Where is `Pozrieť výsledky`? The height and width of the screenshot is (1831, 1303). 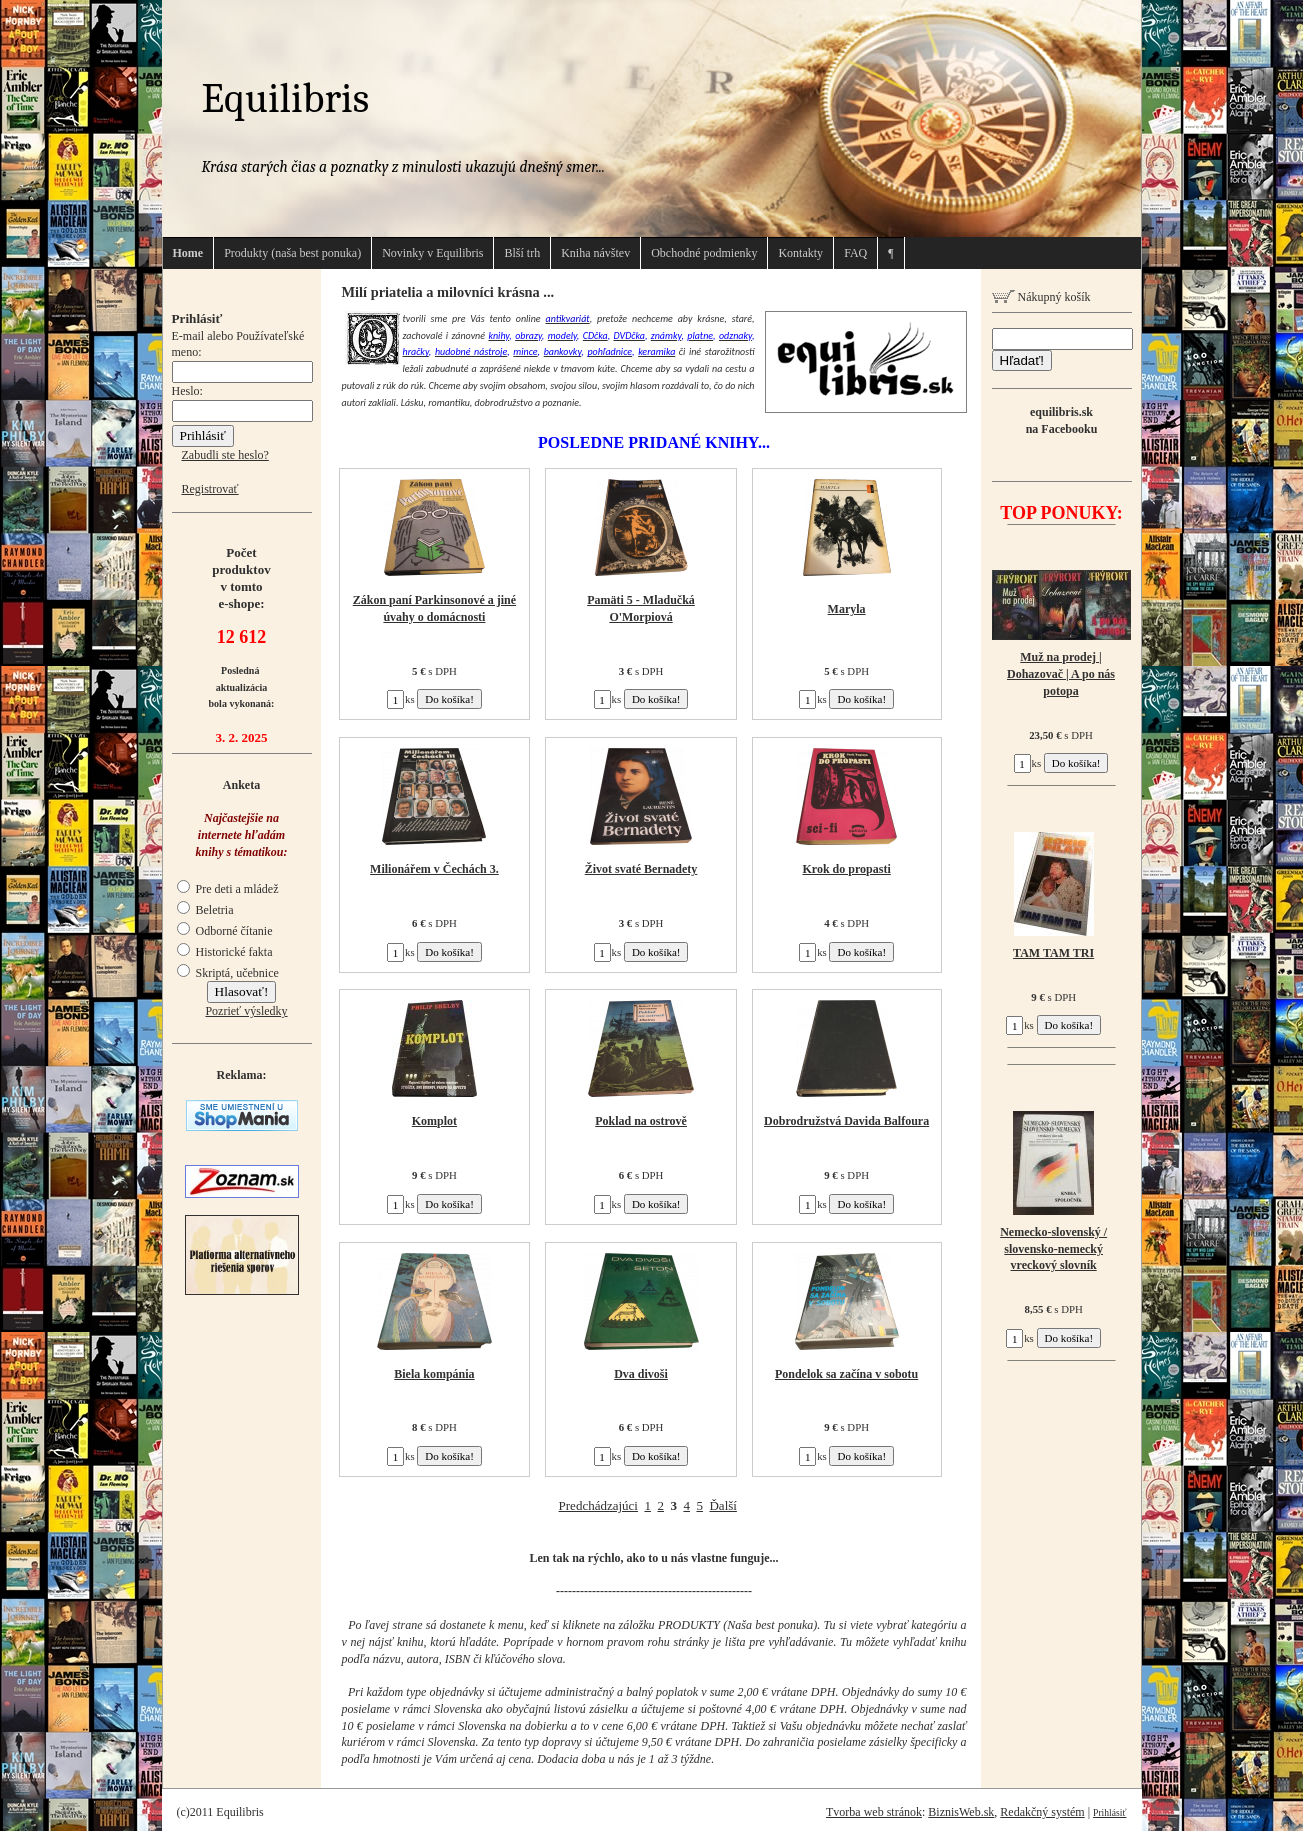 Pozrieť výsledky is located at coordinates (246, 1011).